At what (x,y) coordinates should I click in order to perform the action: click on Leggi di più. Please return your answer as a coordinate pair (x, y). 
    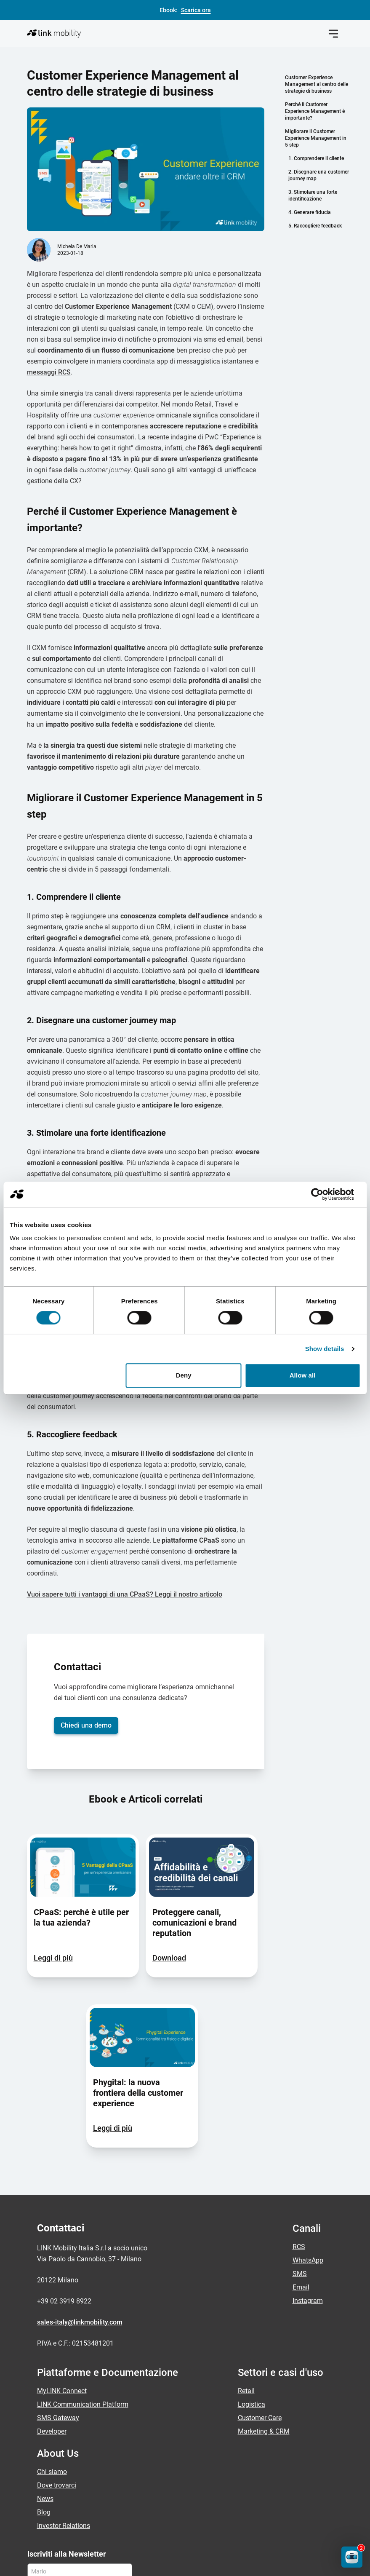
    Looking at the image, I should click on (53, 1834).